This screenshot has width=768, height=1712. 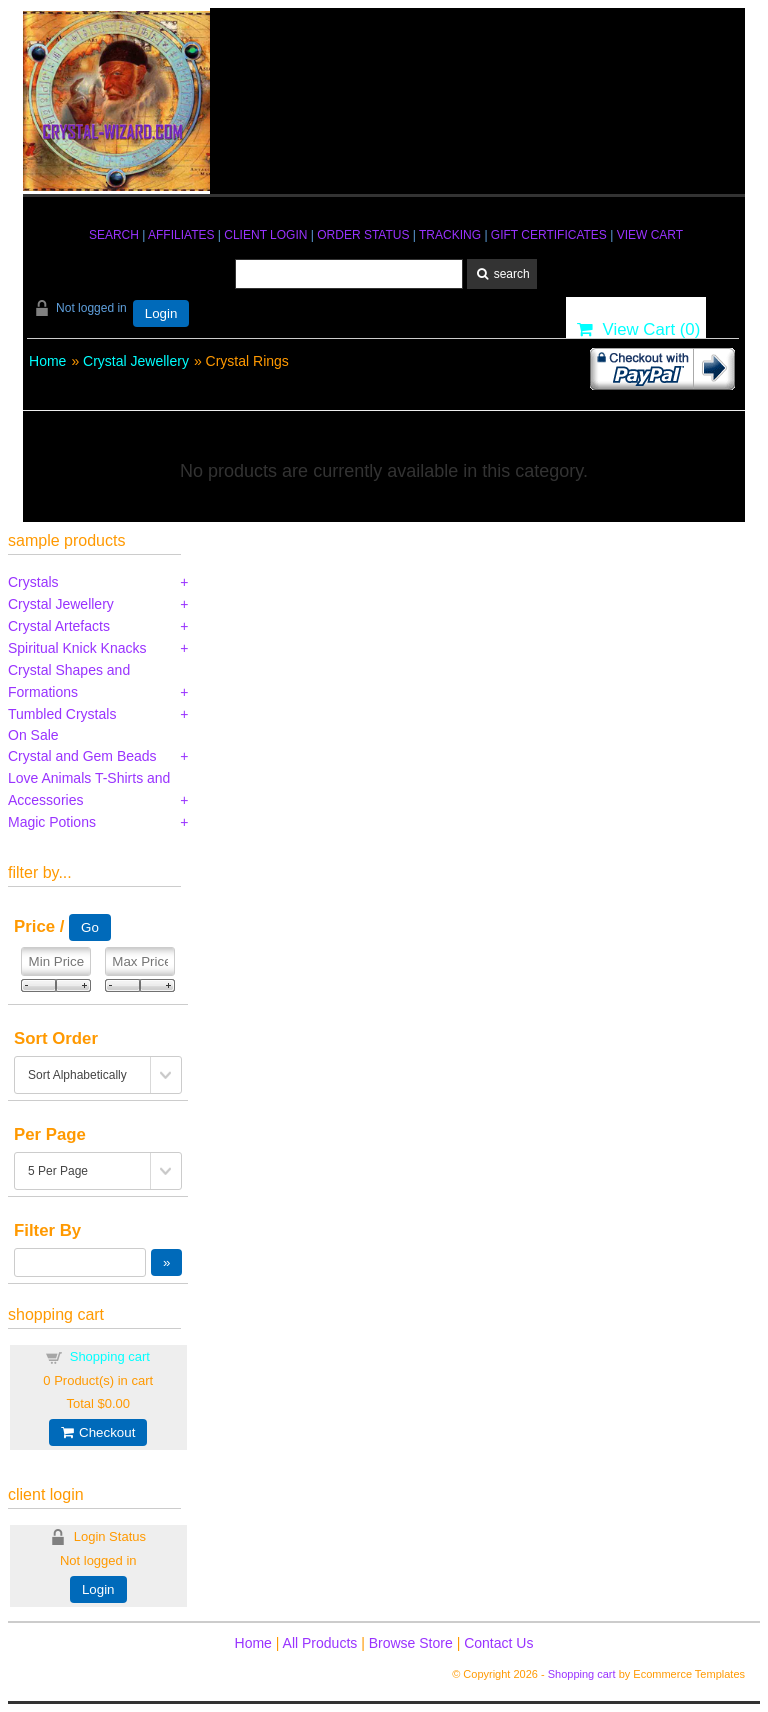 I want to click on CLIENT LOGIN, so click(x=265, y=235).